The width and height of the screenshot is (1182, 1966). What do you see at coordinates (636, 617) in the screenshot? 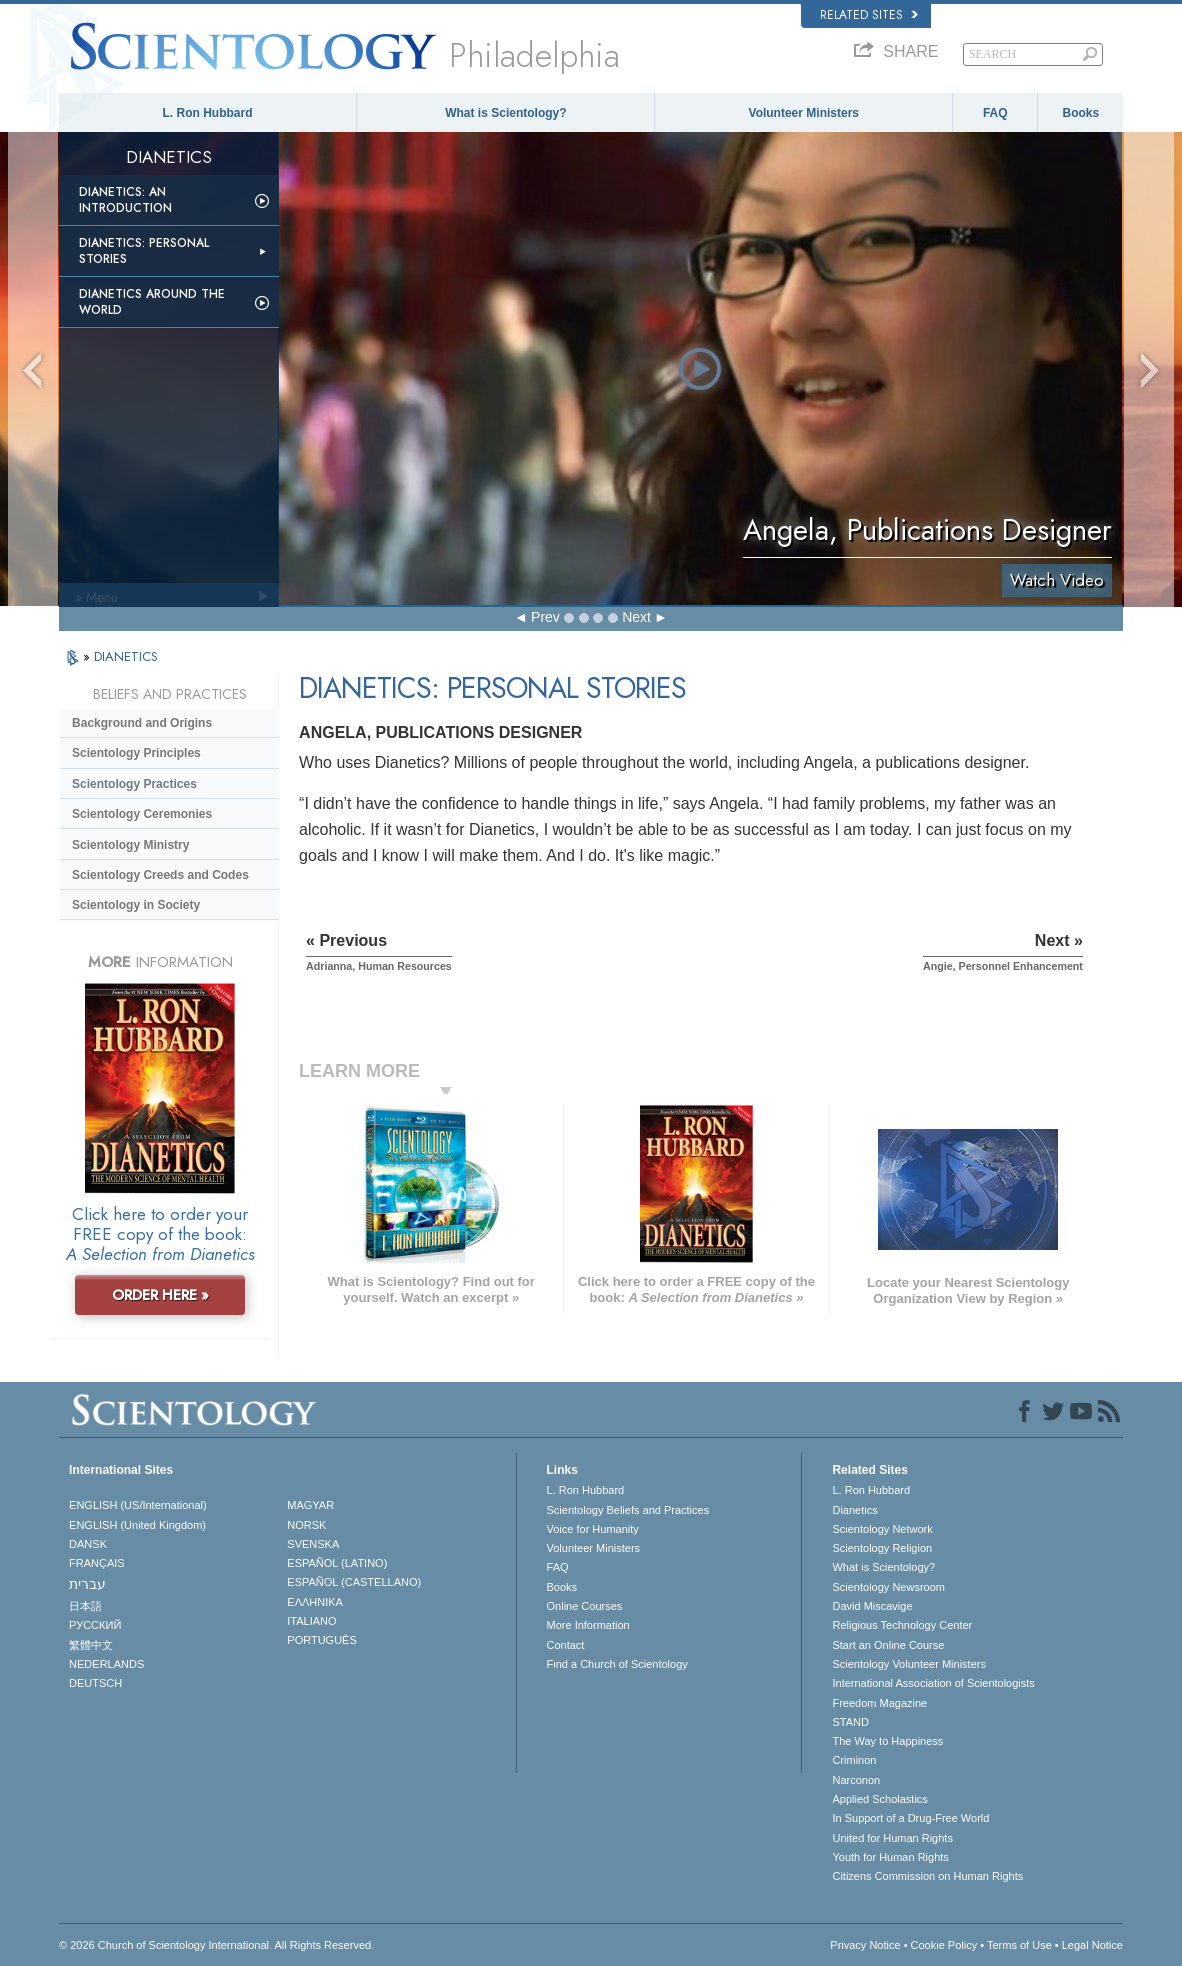
I see `Next` at bounding box center [636, 617].